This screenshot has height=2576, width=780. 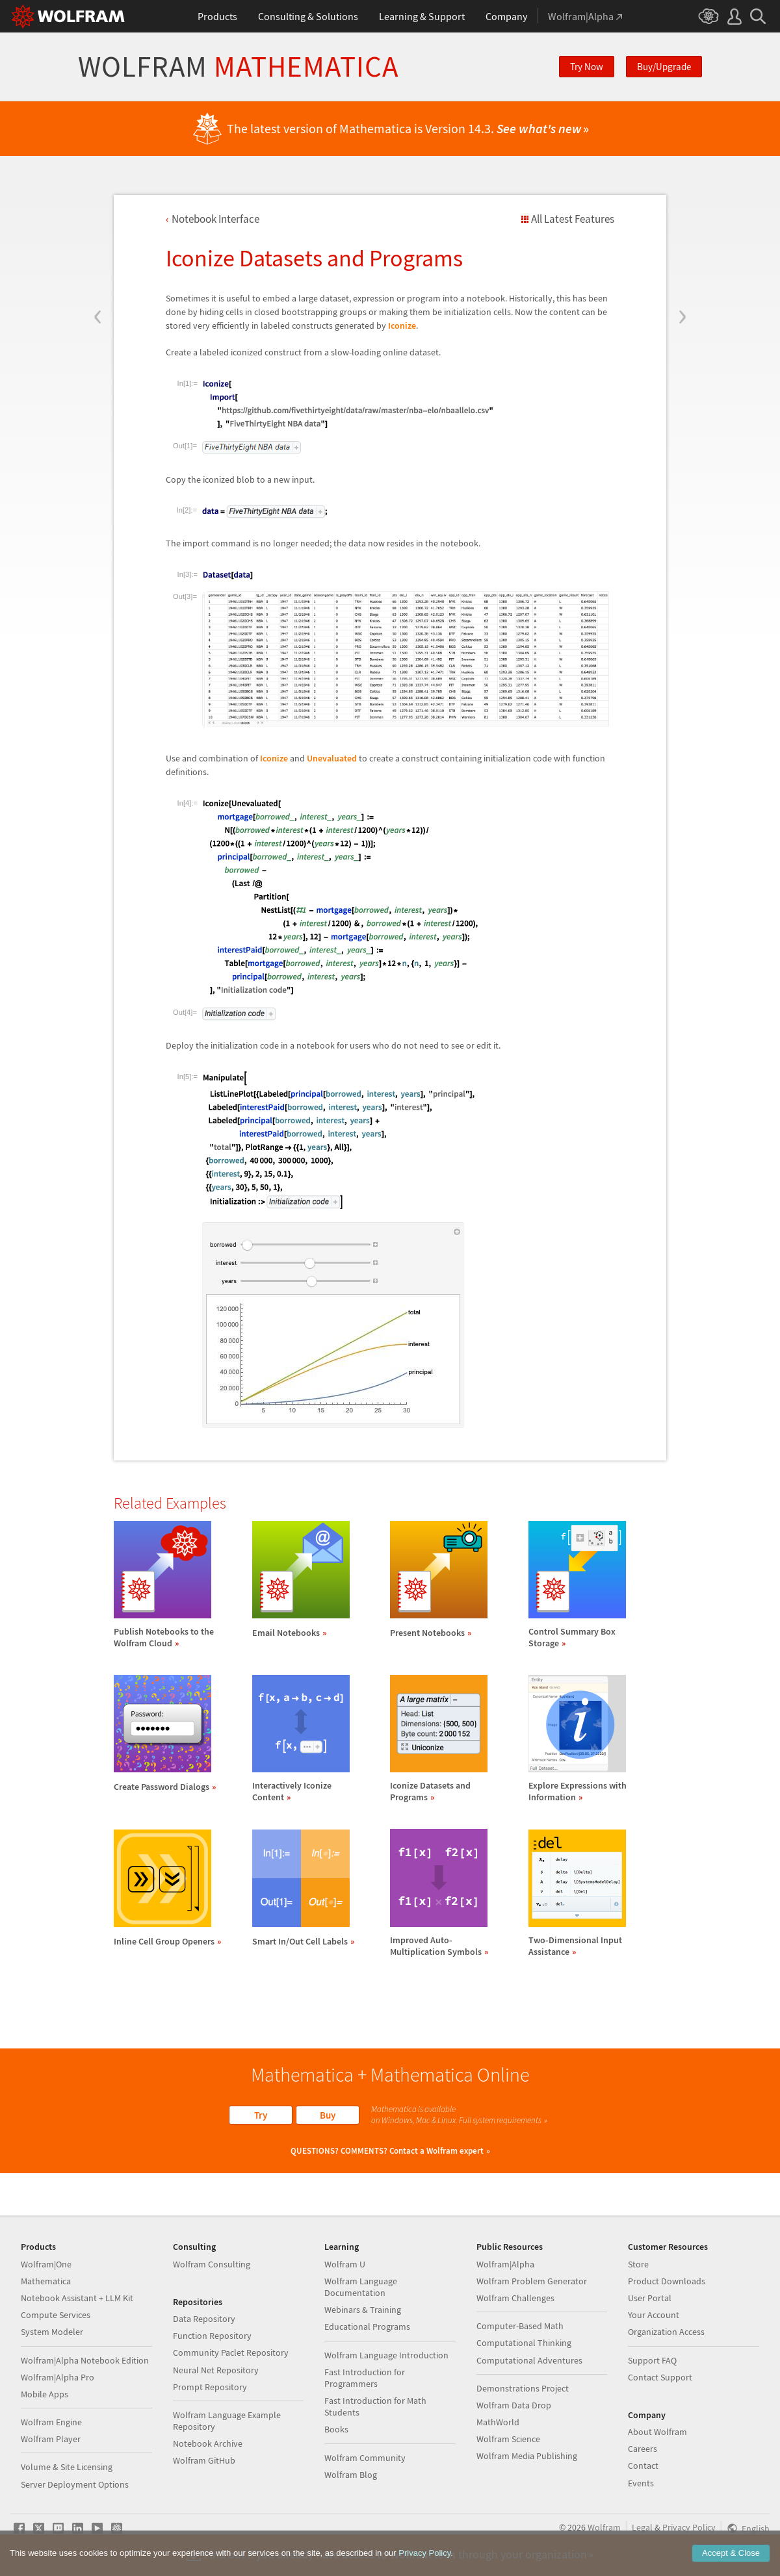 What do you see at coordinates (51, 2439) in the screenshot?
I see `Wolfram Player` at bounding box center [51, 2439].